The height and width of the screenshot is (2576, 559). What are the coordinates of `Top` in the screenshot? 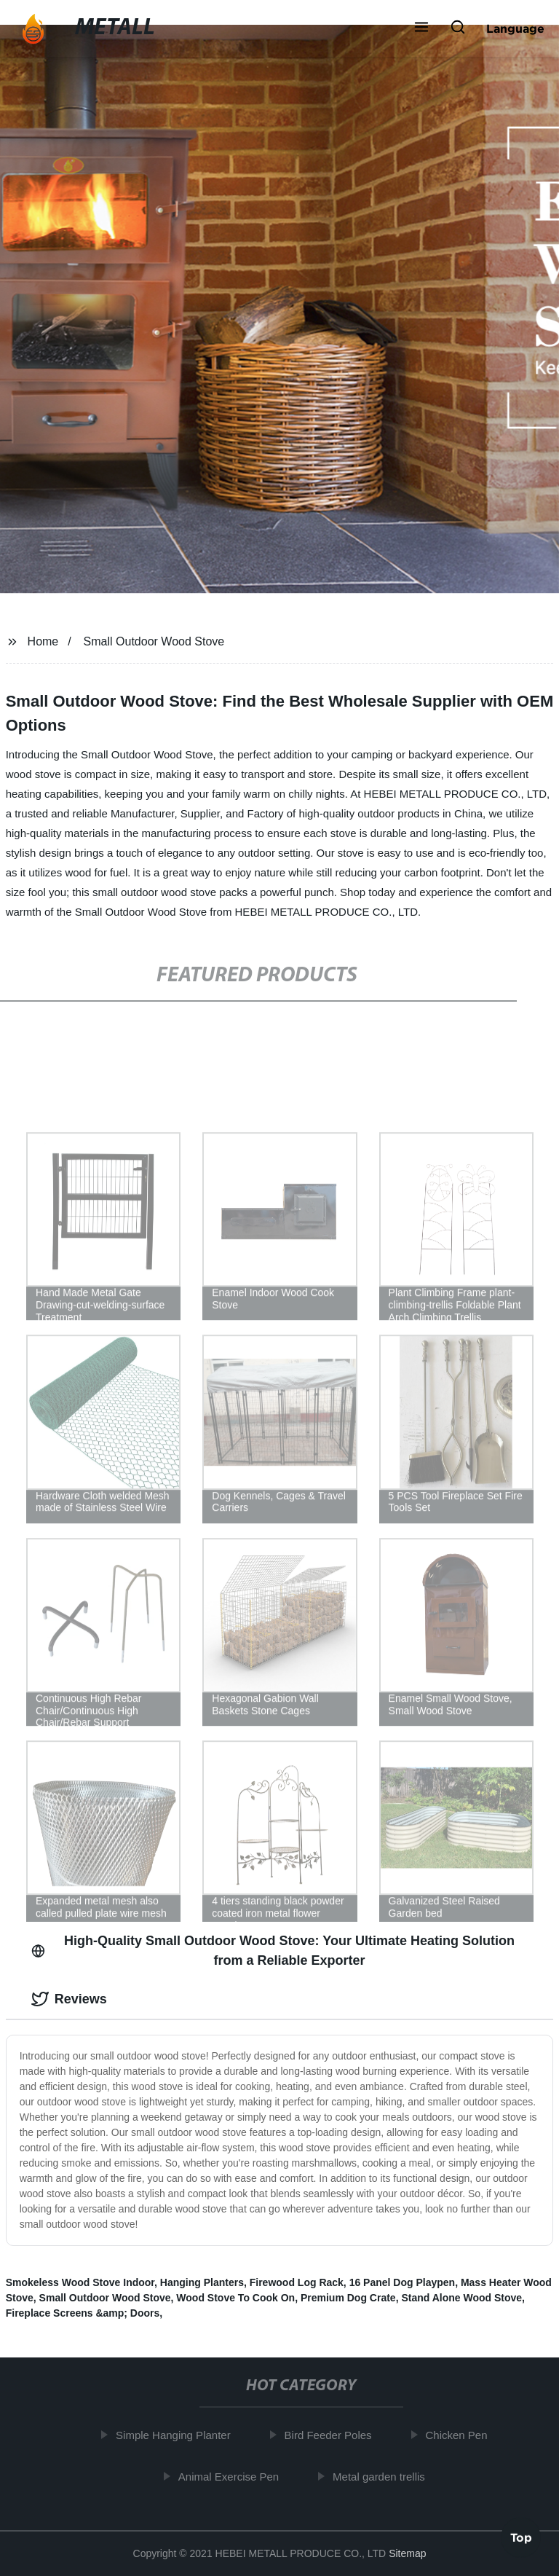 It's located at (521, 2535).